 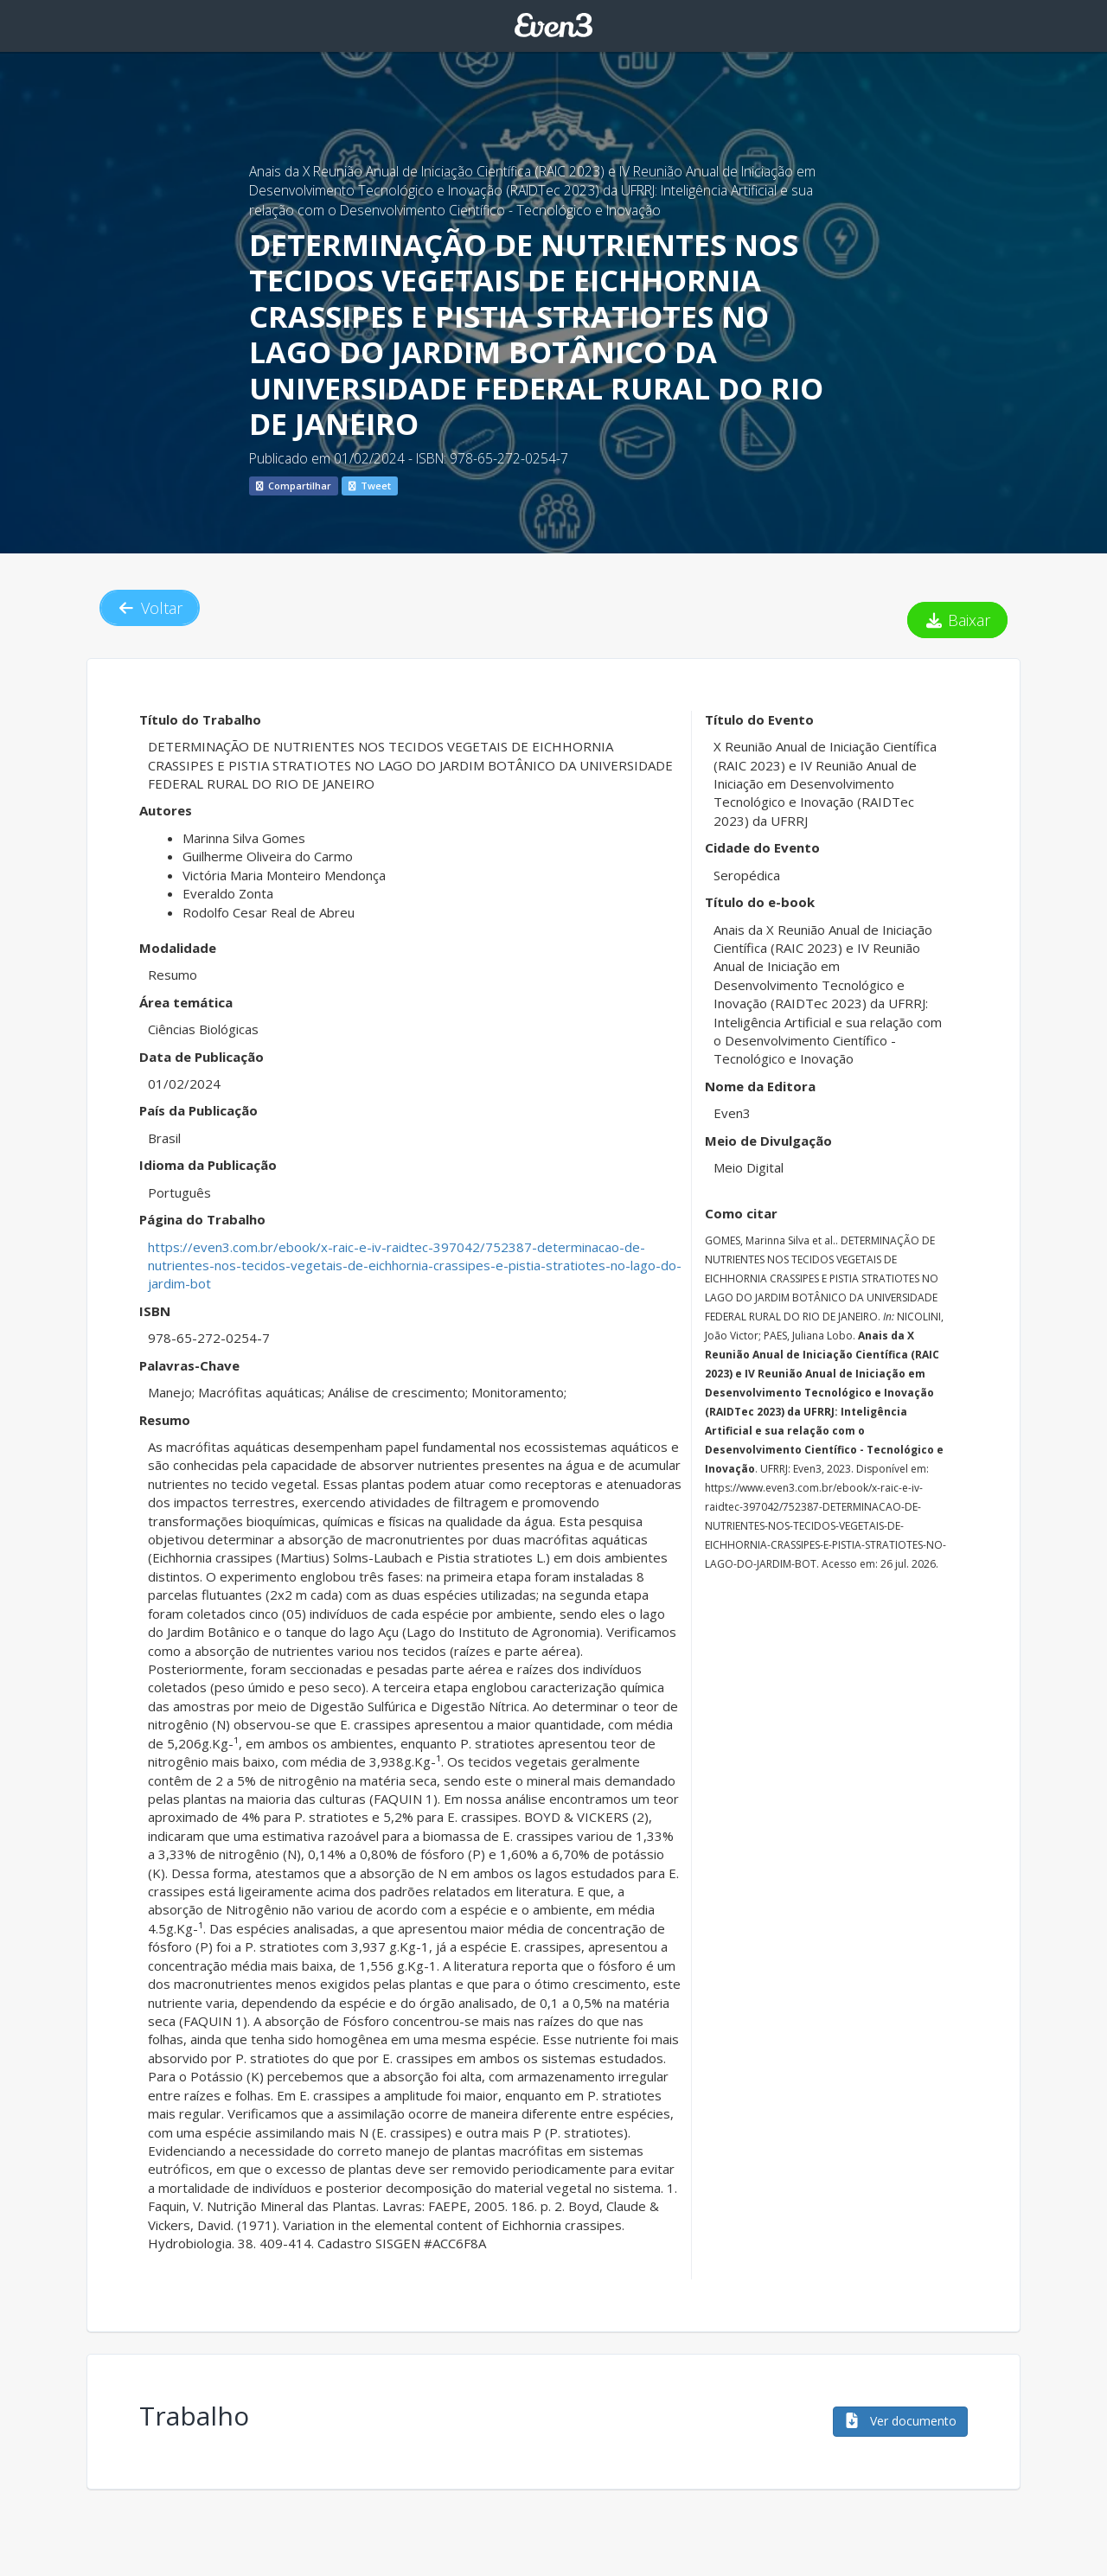 What do you see at coordinates (900, 2421) in the screenshot?
I see `Ver documento` at bounding box center [900, 2421].